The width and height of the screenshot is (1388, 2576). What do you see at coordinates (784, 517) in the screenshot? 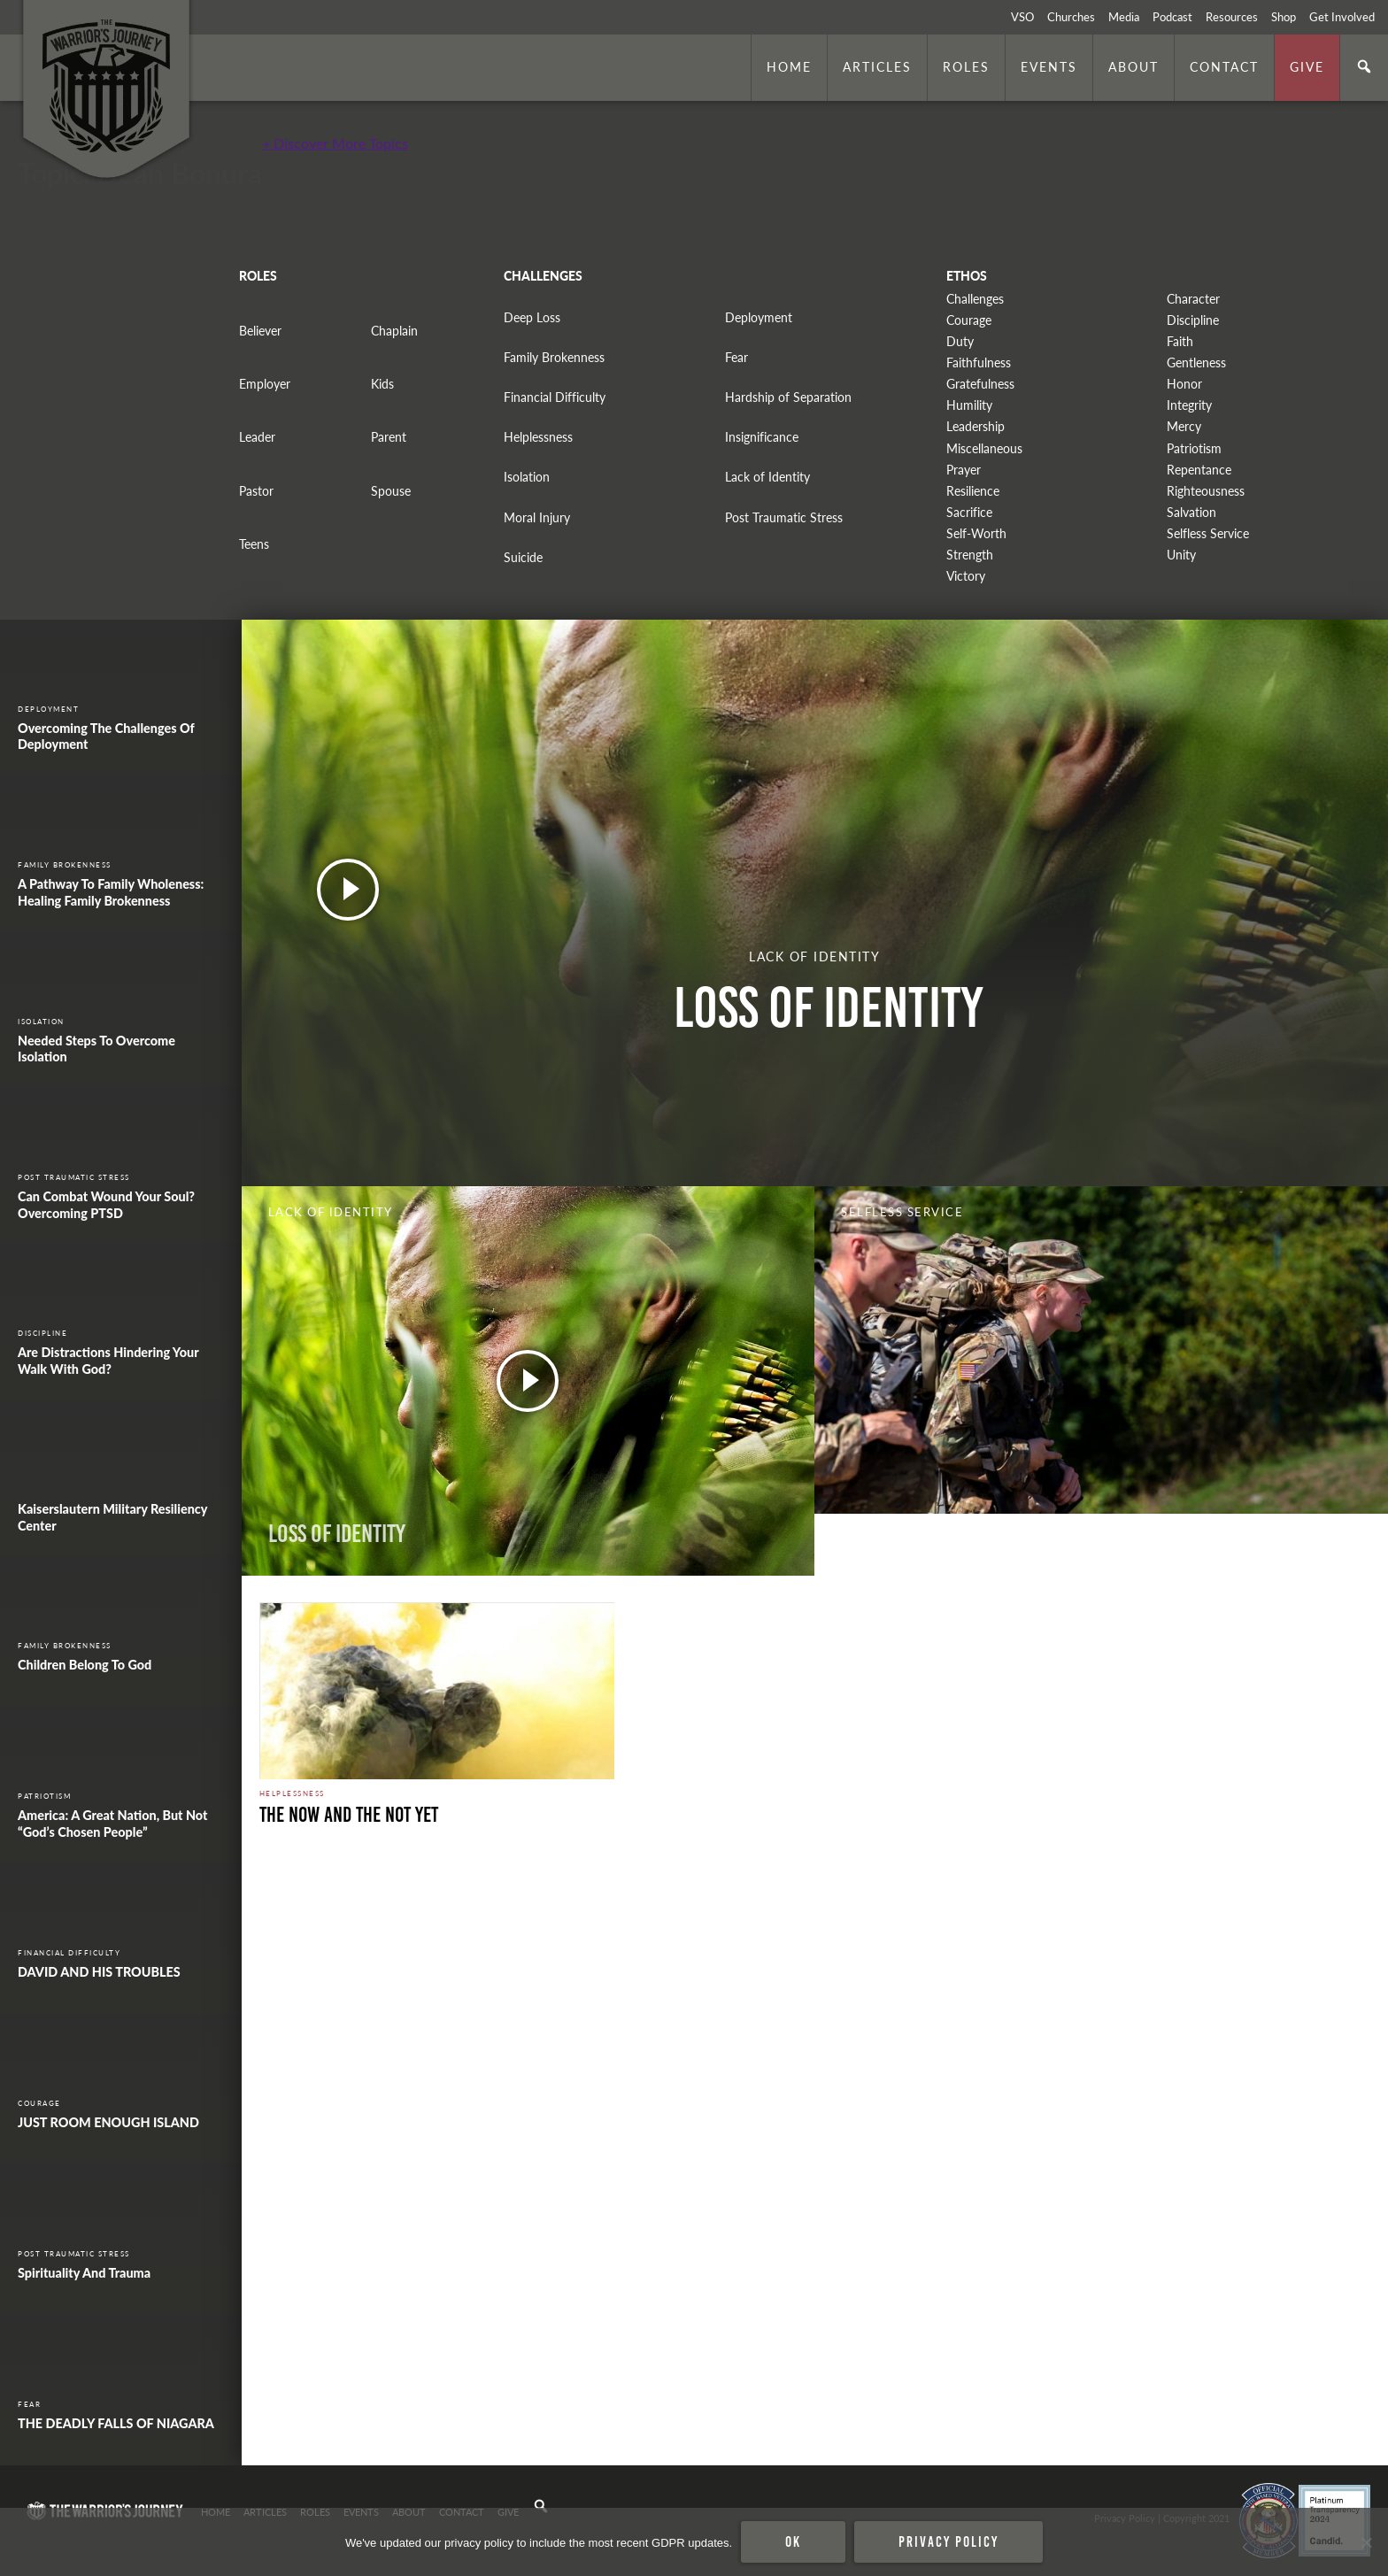
I see `Post Traumatic Stress` at bounding box center [784, 517].